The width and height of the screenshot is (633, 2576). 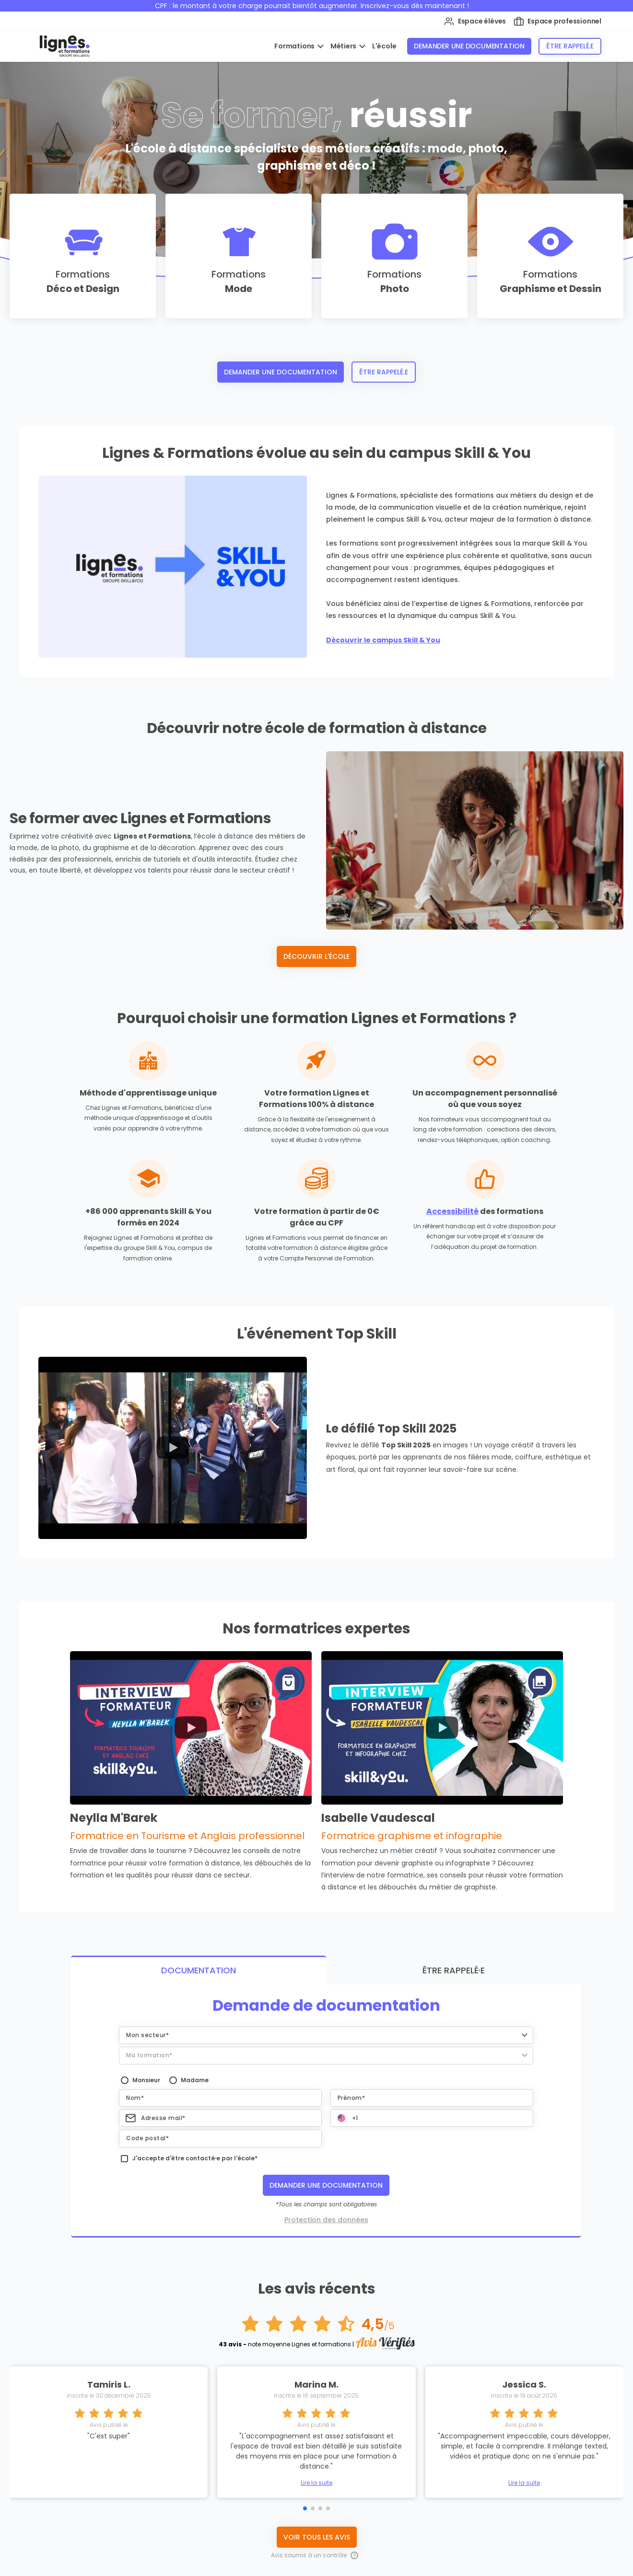 I want to click on Espace professionnel, so click(x=557, y=21).